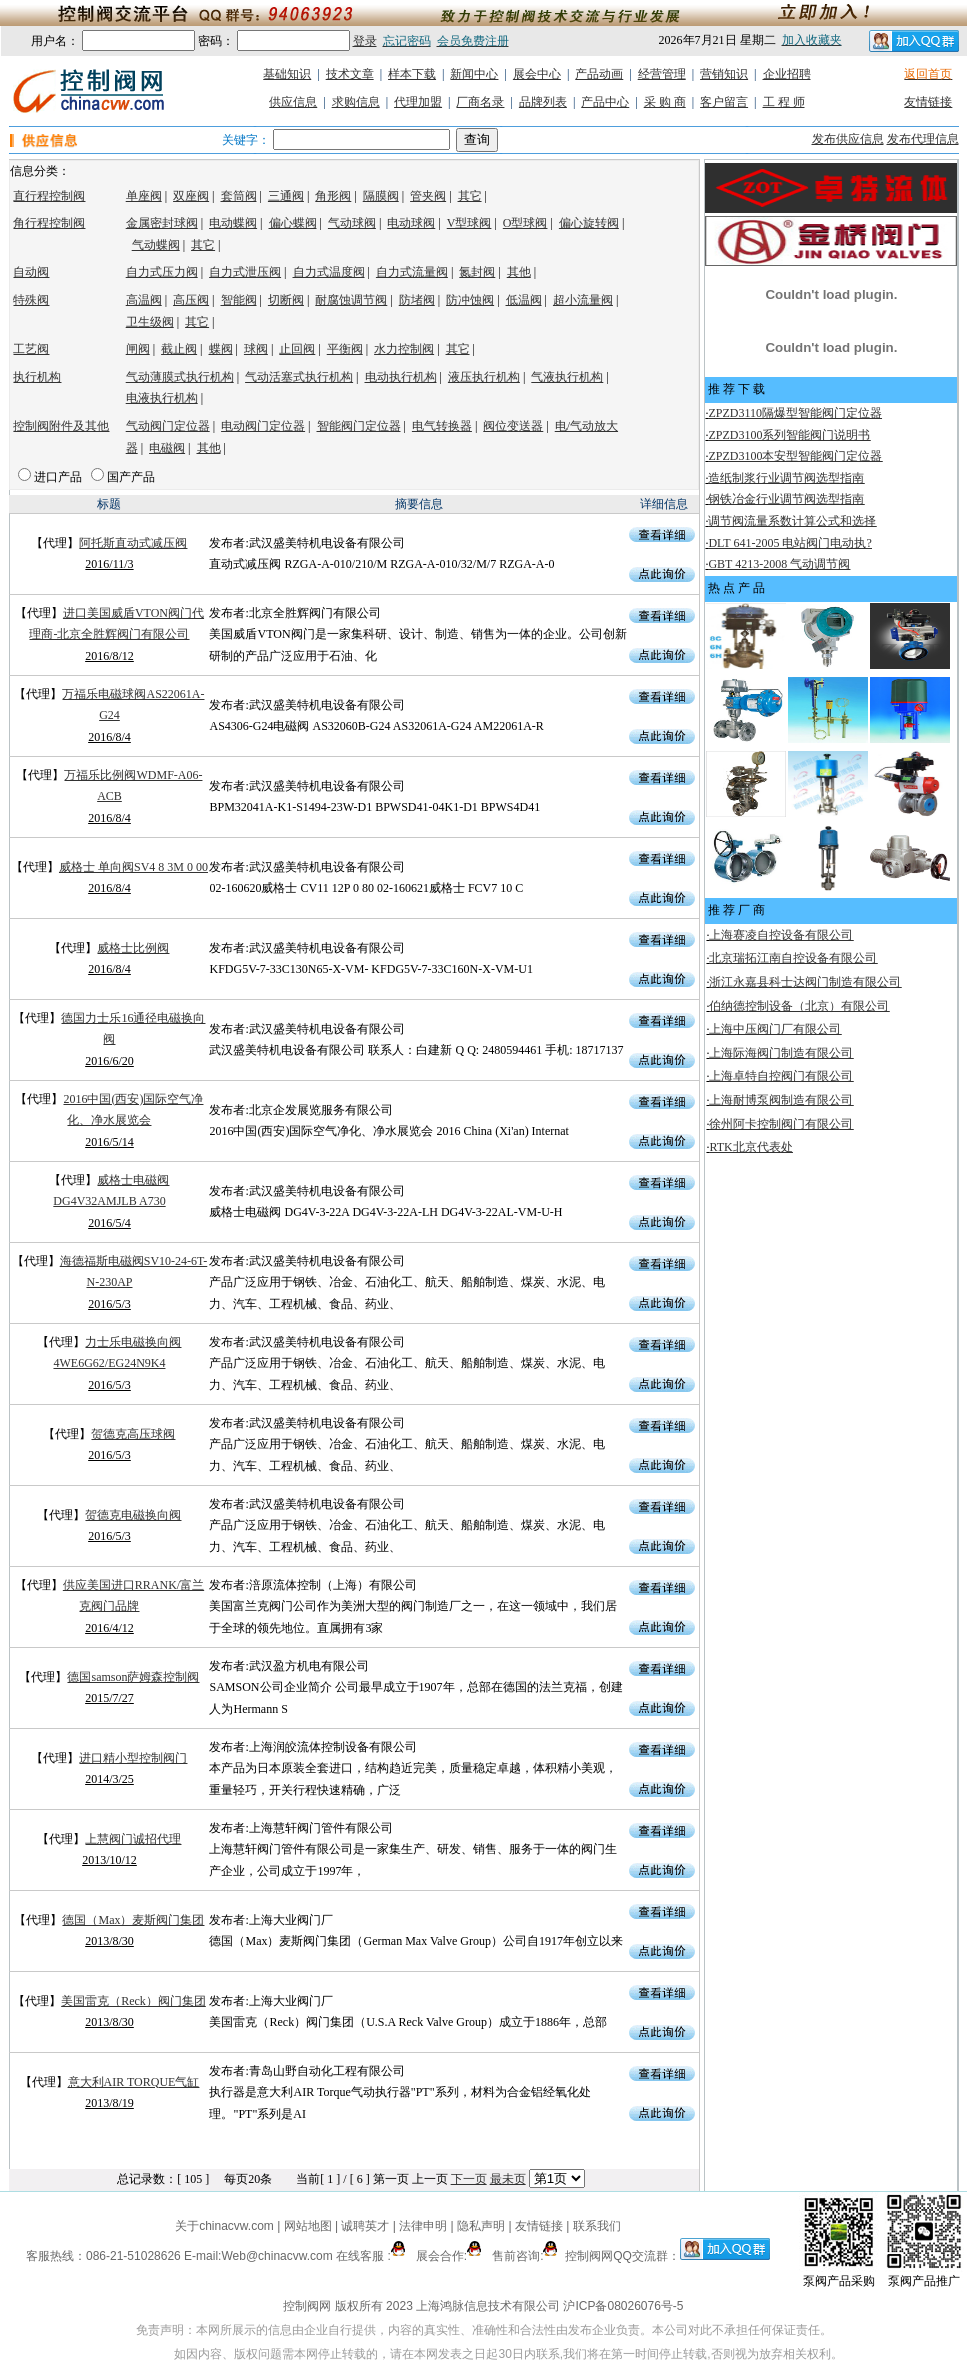 The image size is (967, 2370). Describe the element at coordinates (133, 1839) in the screenshot. I see `上慧阀门诚招代理` at that location.